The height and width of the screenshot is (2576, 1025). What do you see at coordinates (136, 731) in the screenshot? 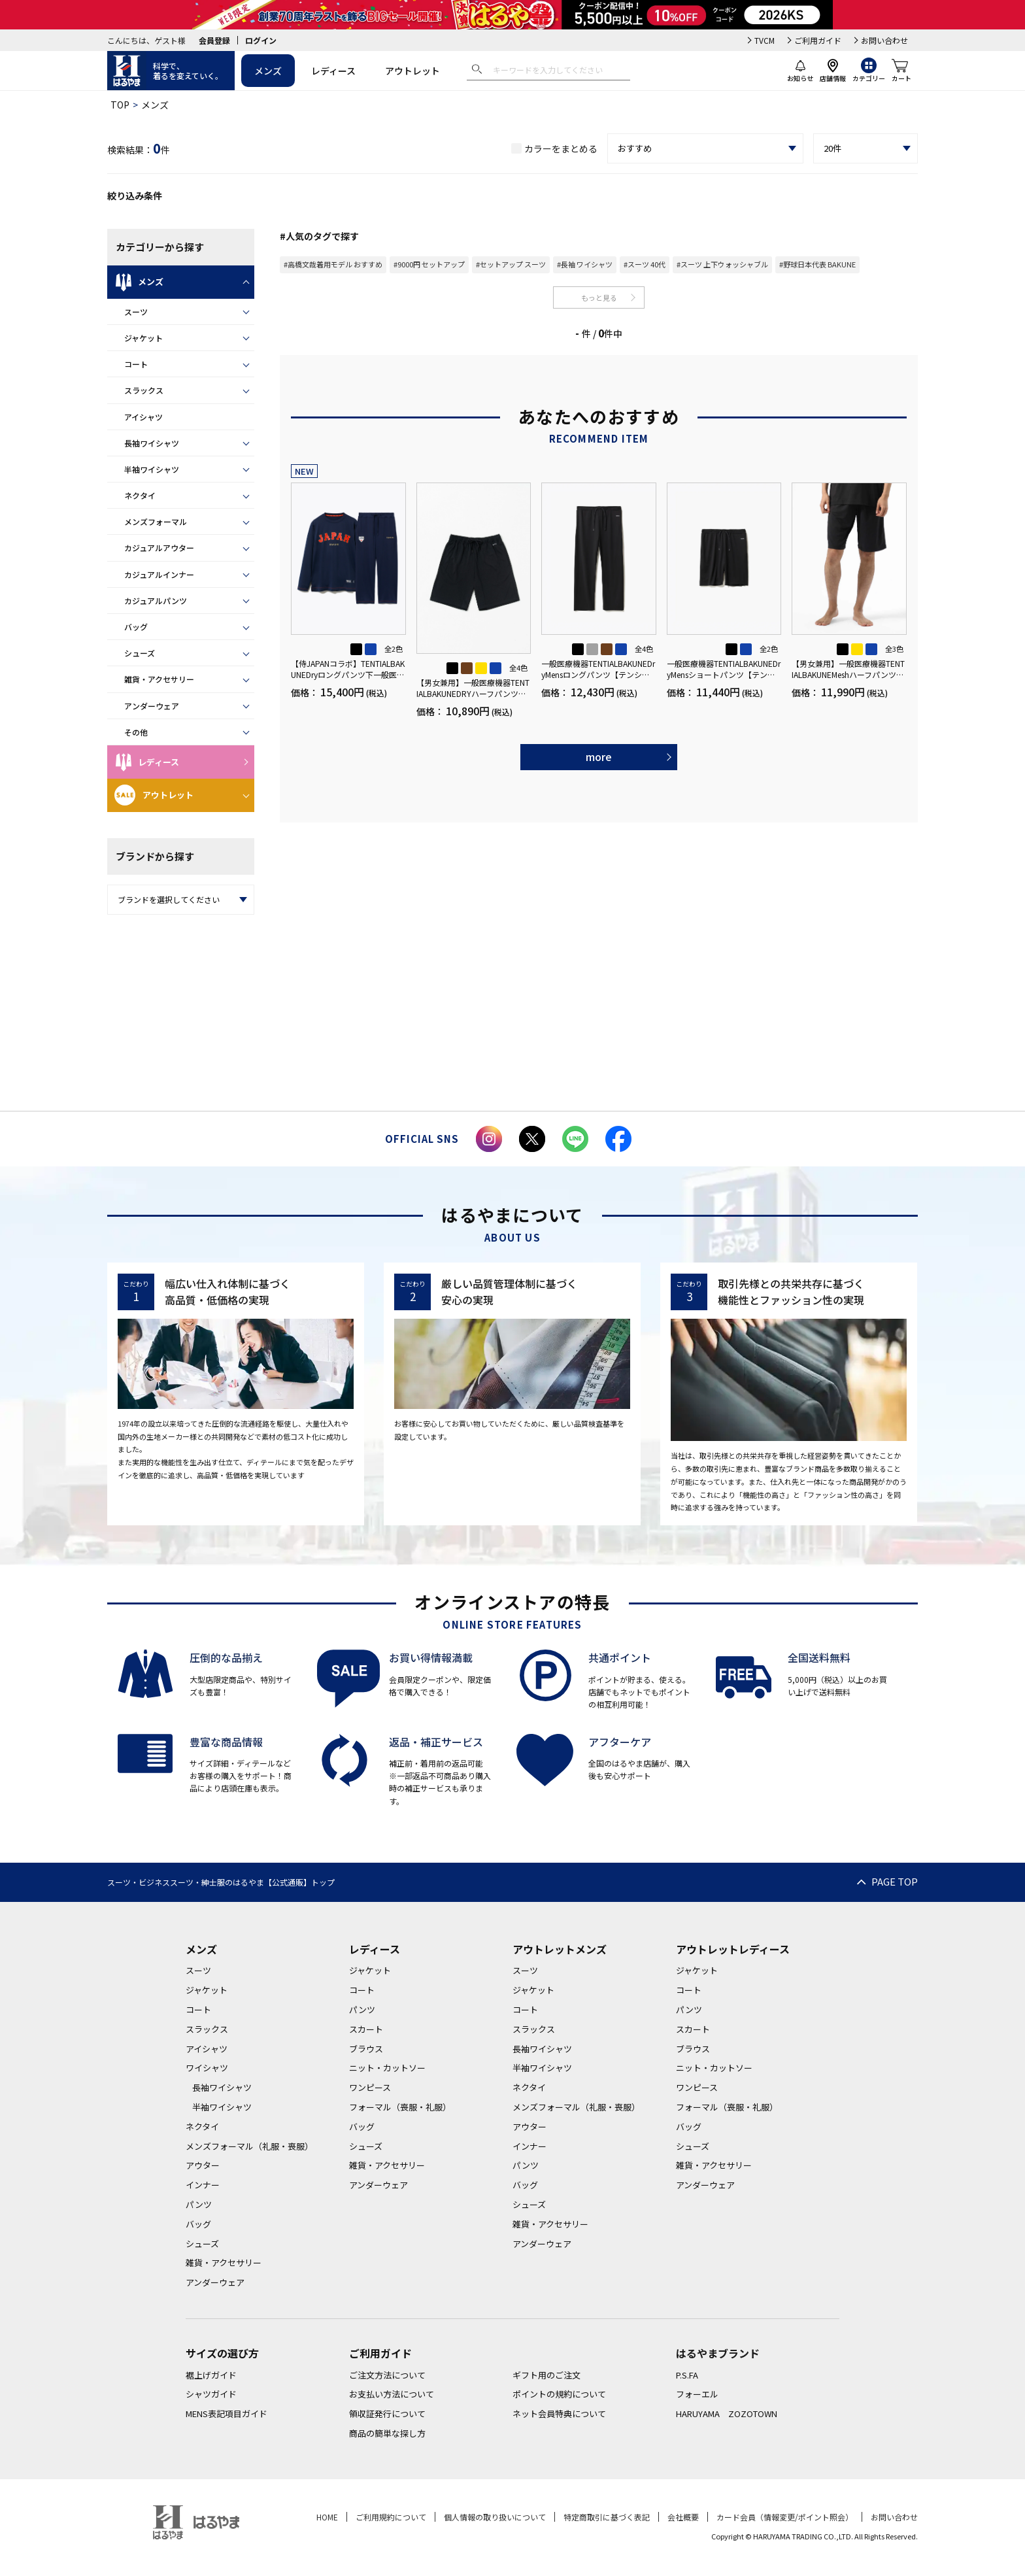
I see `その他` at bounding box center [136, 731].